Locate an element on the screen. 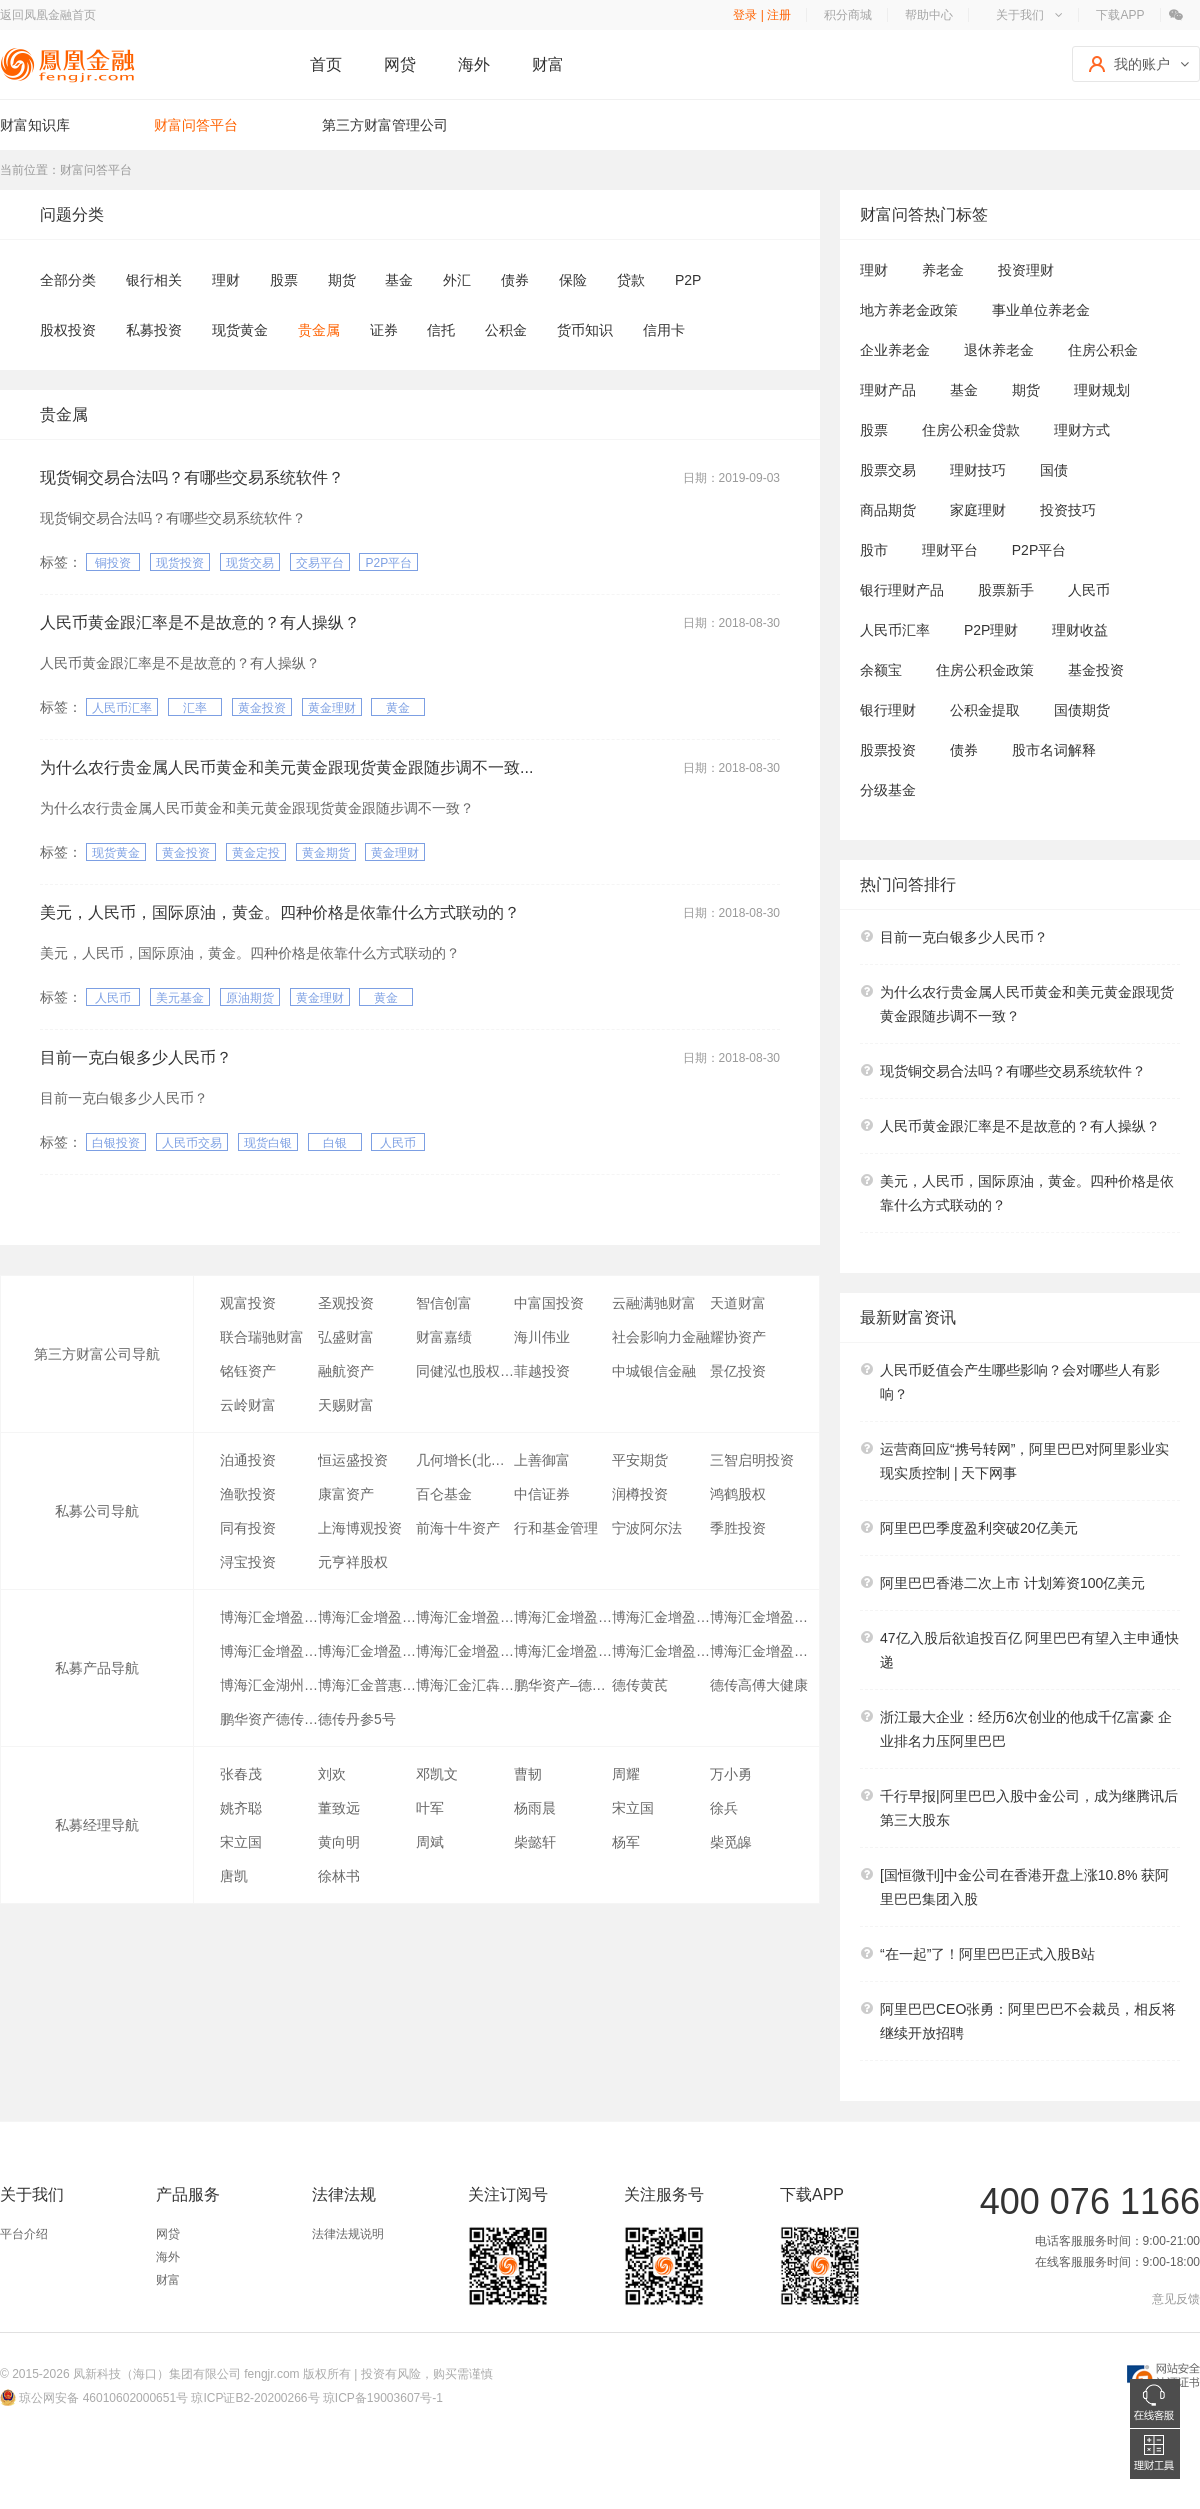  周耀 is located at coordinates (626, 1774).